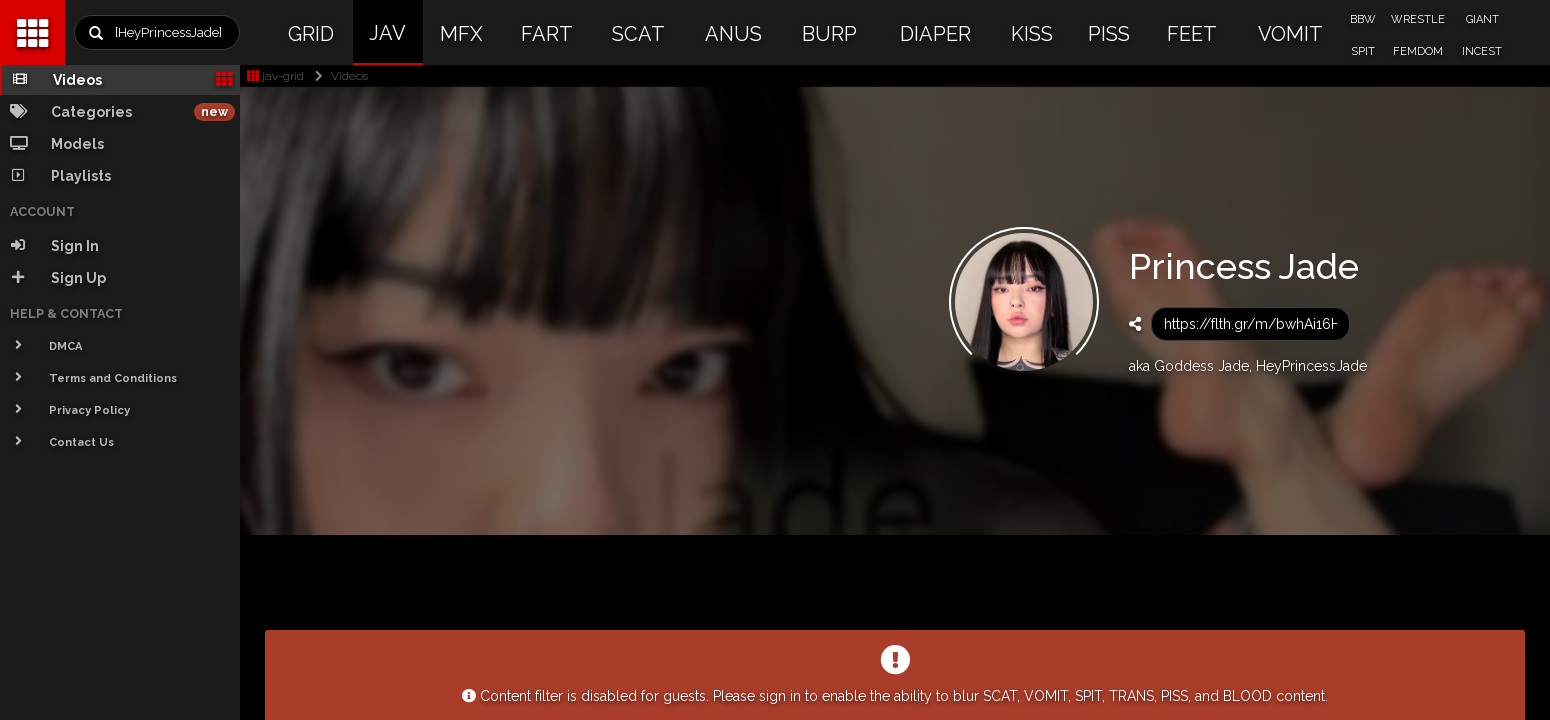 Image resolution: width=1550 pixels, height=720 pixels. Describe the element at coordinates (1290, 34) in the screenshot. I see `VOMIT` at that location.